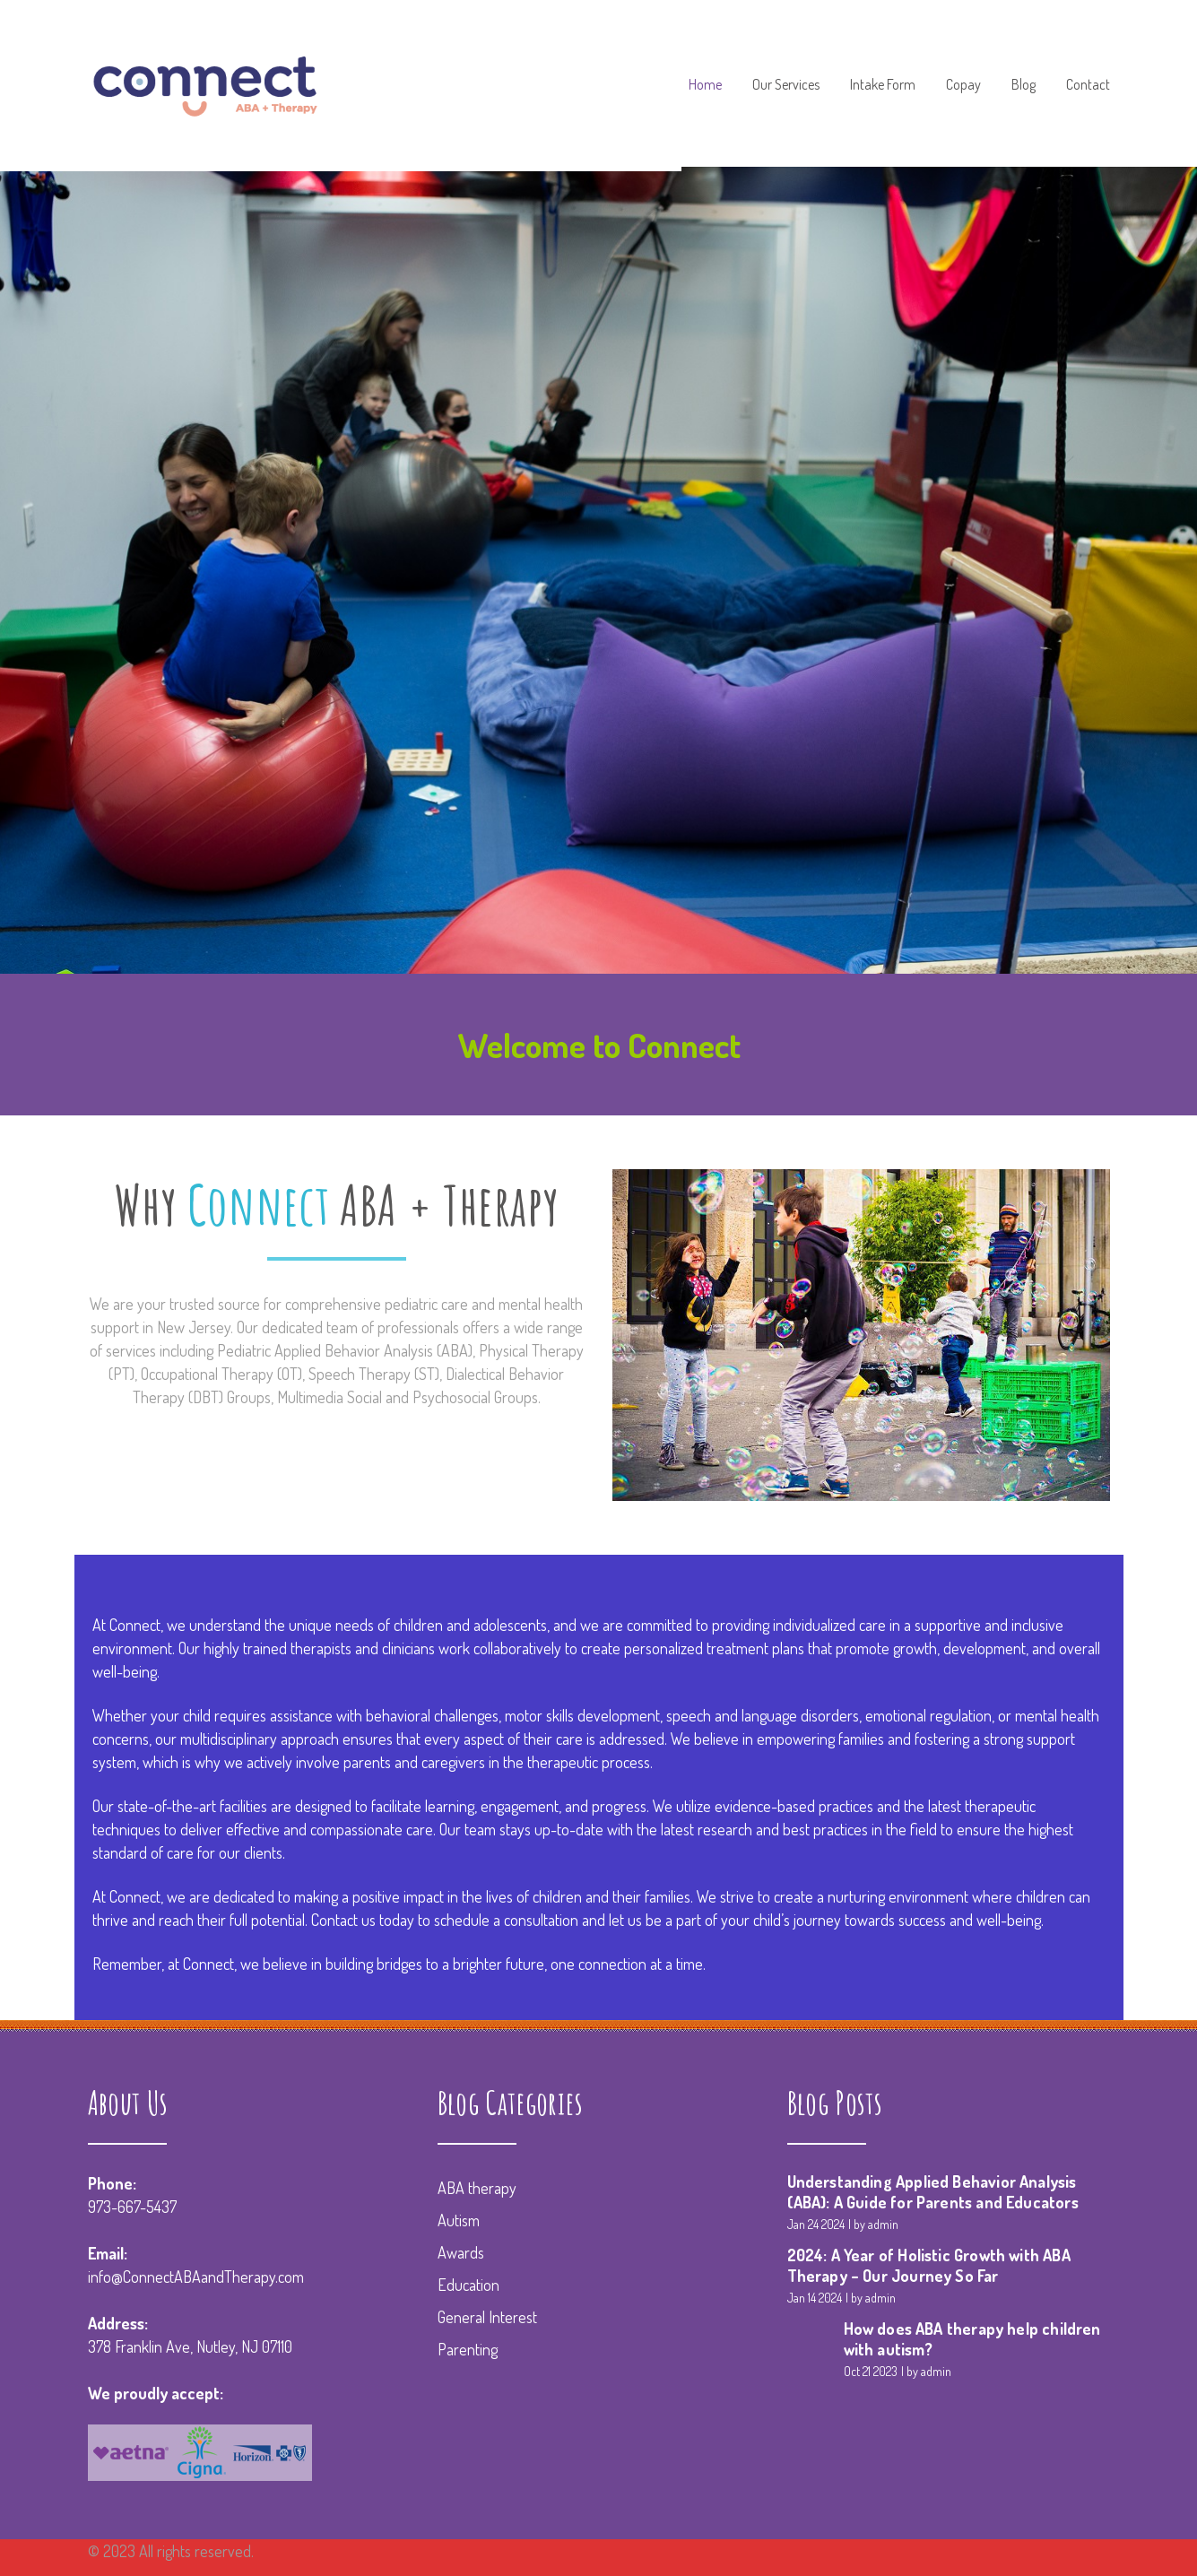 This screenshot has height=2576, width=1197. What do you see at coordinates (786, 85) in the screenshot?
I see `Our Services` at bounding box center [786, 85].